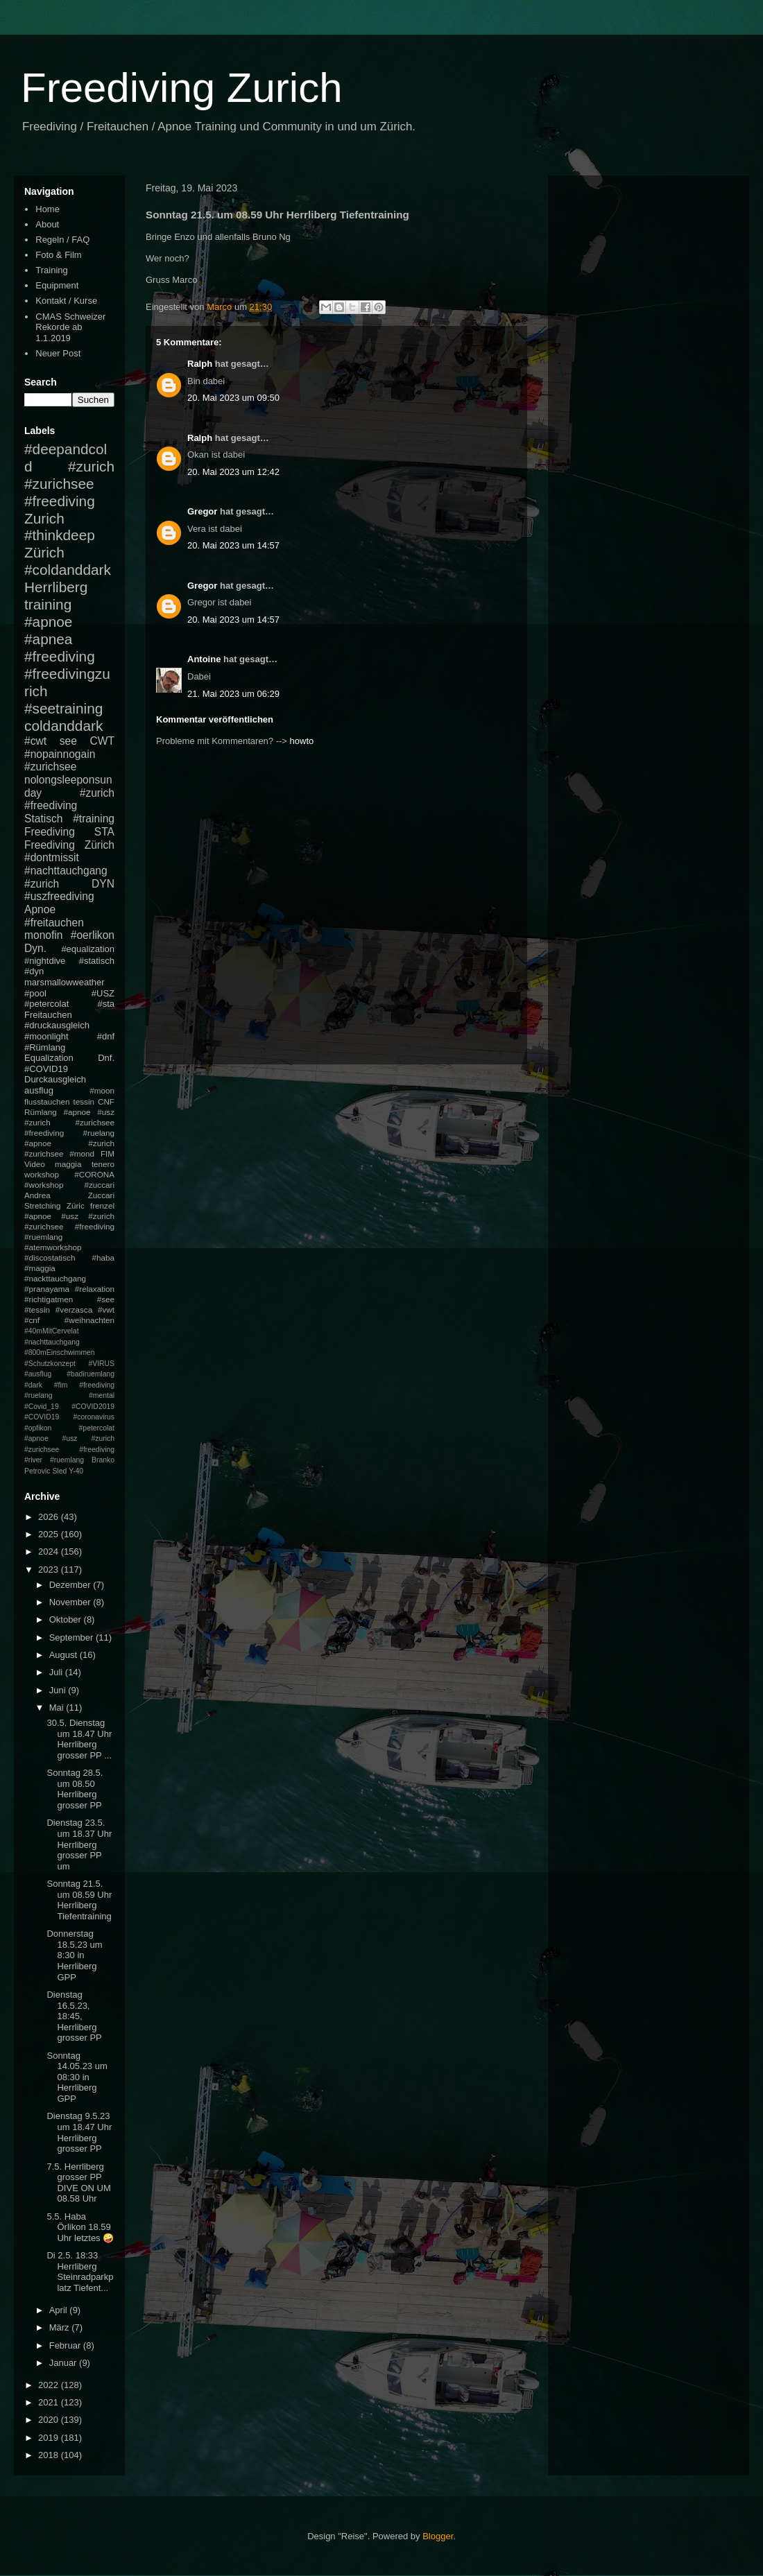 The width and height of the screenshot is (763, 2576). Describe the element at coordinates (59, 656) in the screenshot. I see `#freediving` at that location.